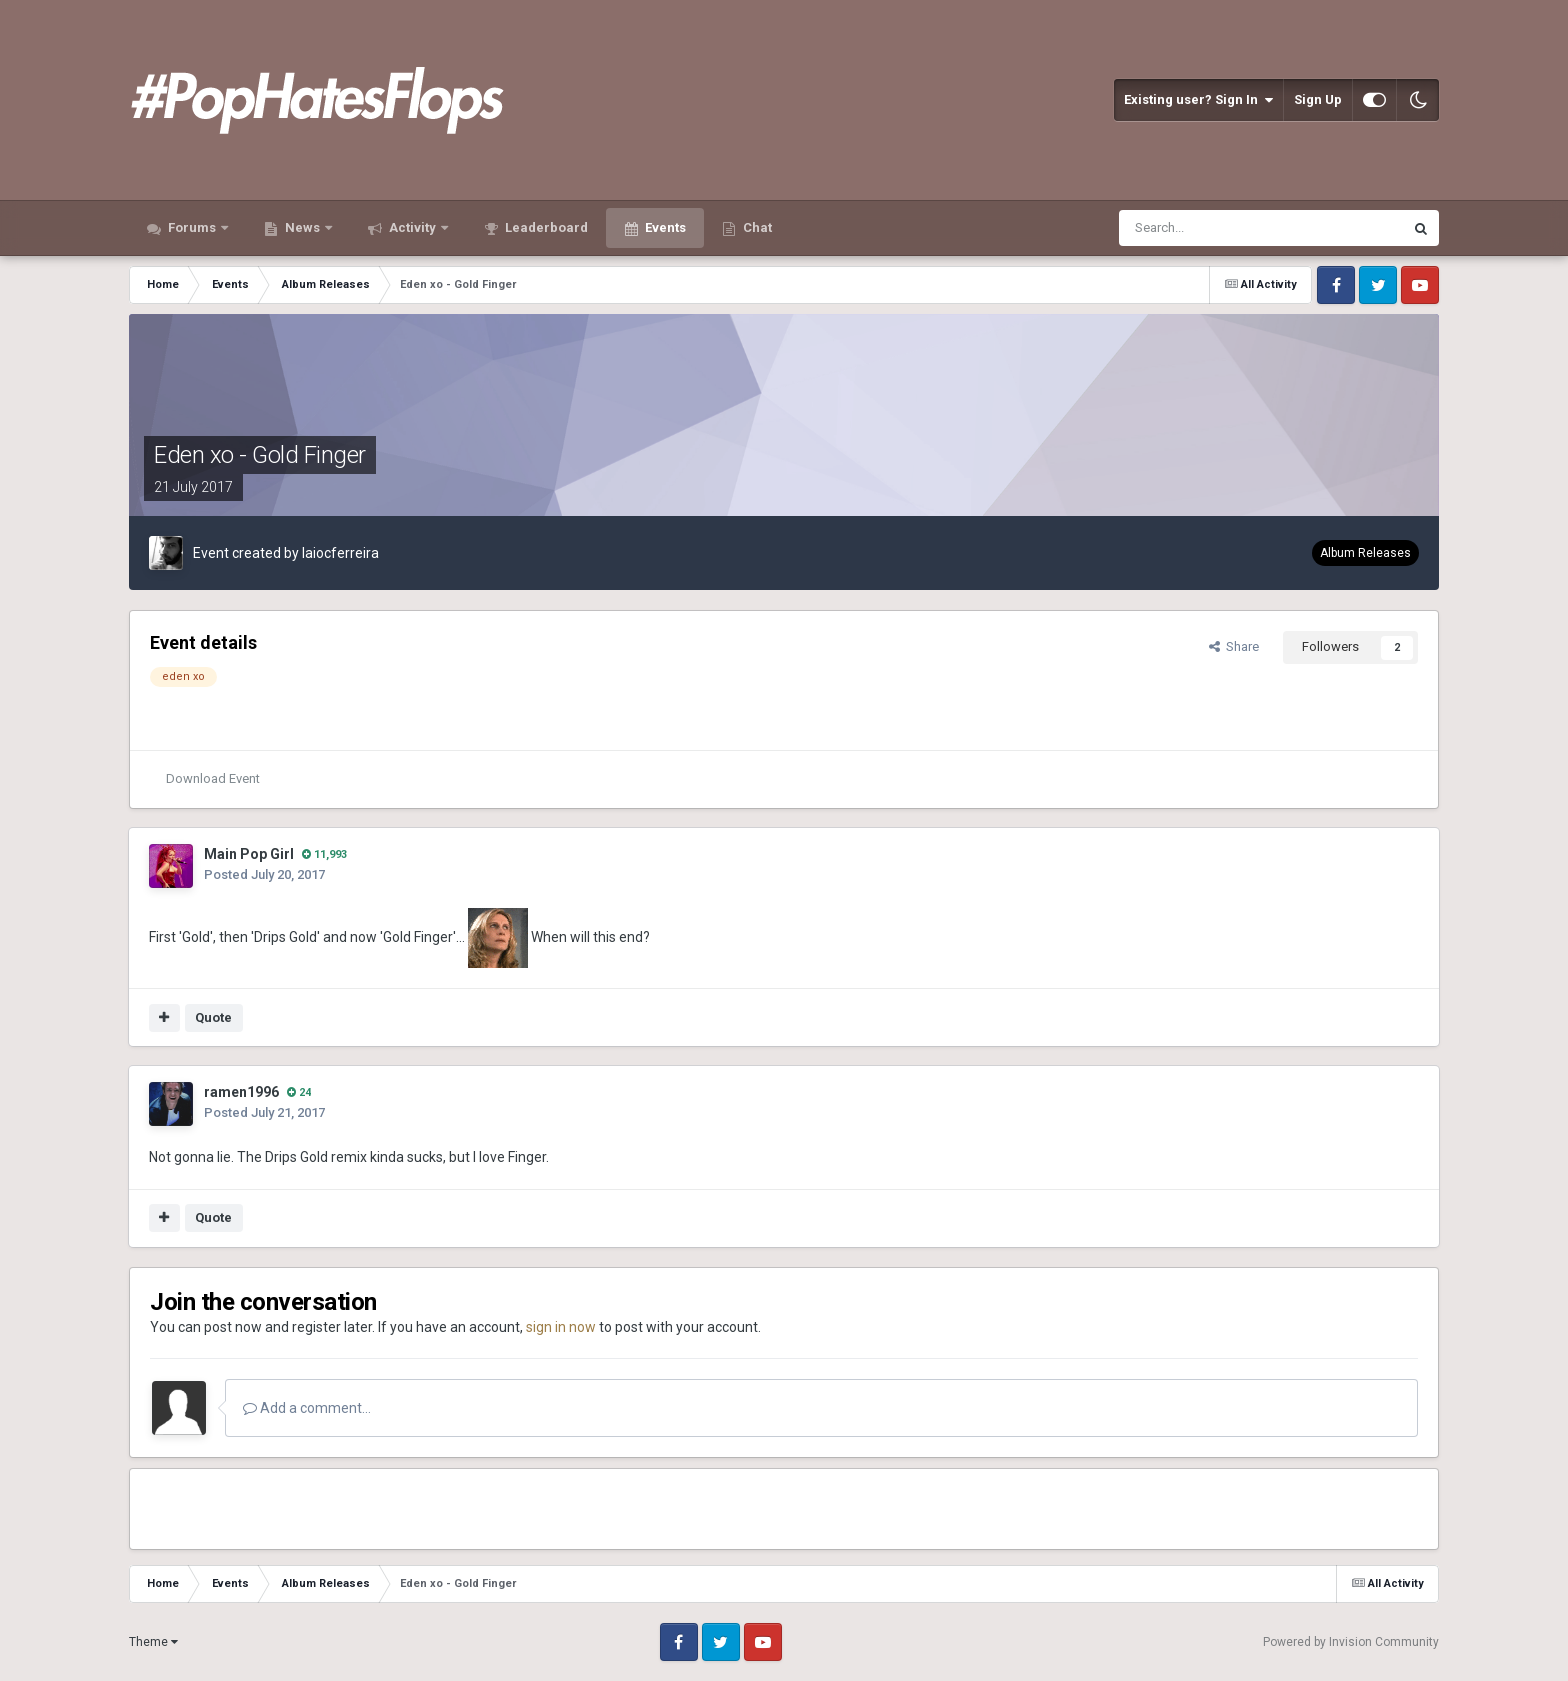 This screenshot has height=1681, width=1568. I want to click on Powered by Invision Community, so click(1351, 1642).